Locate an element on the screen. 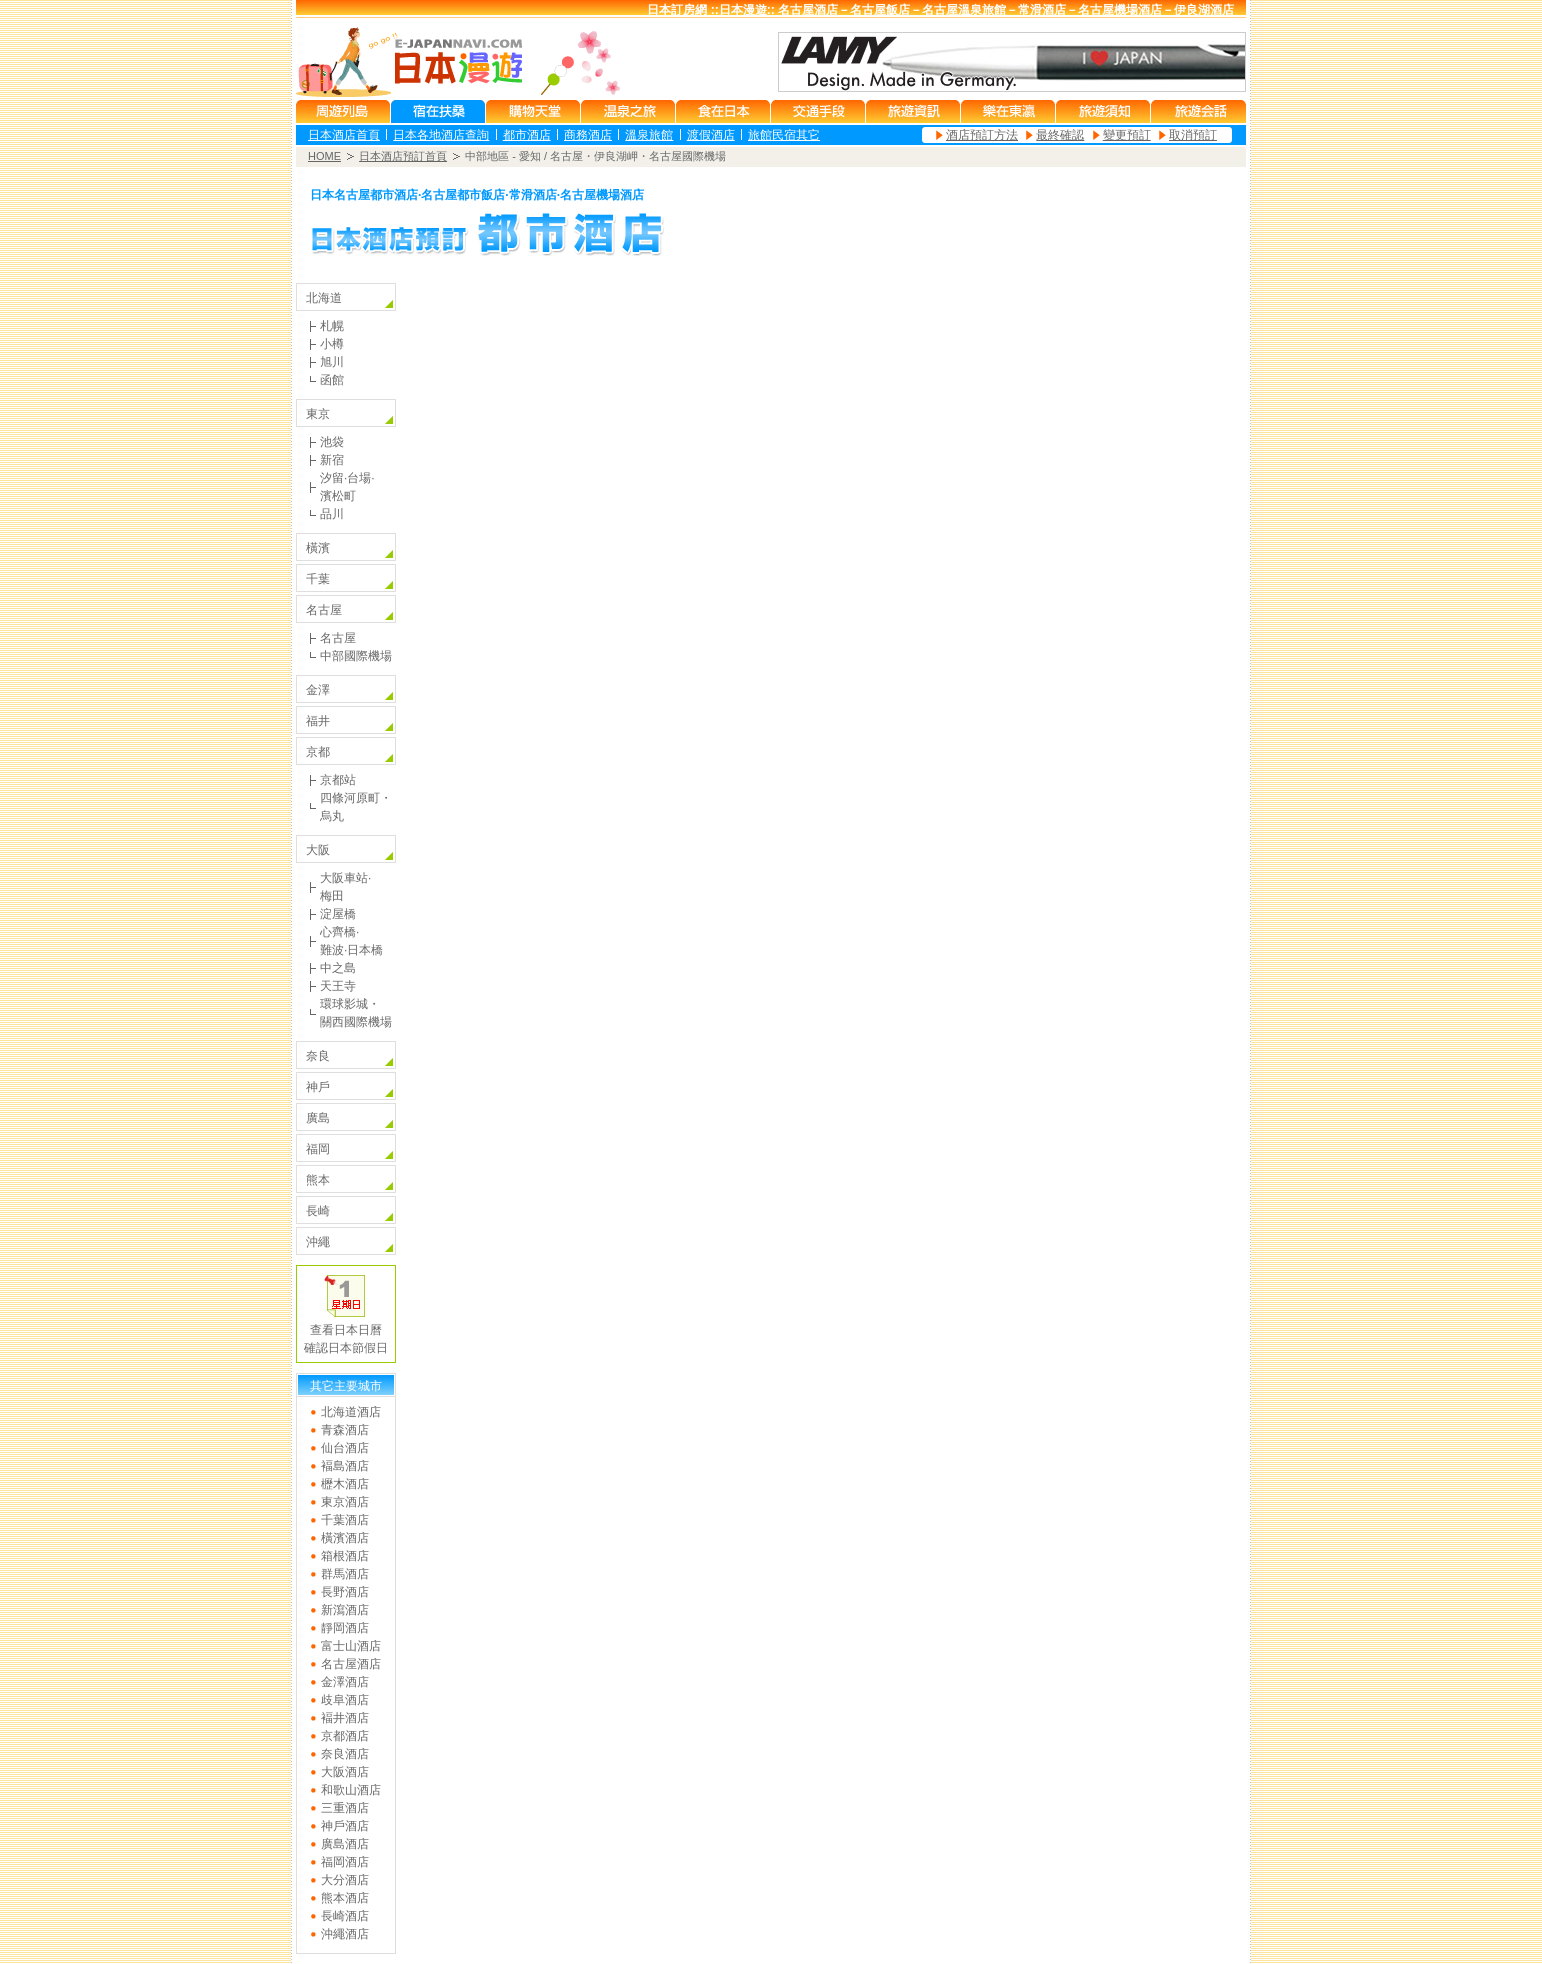  京都 is located at coordinates (318, 752).